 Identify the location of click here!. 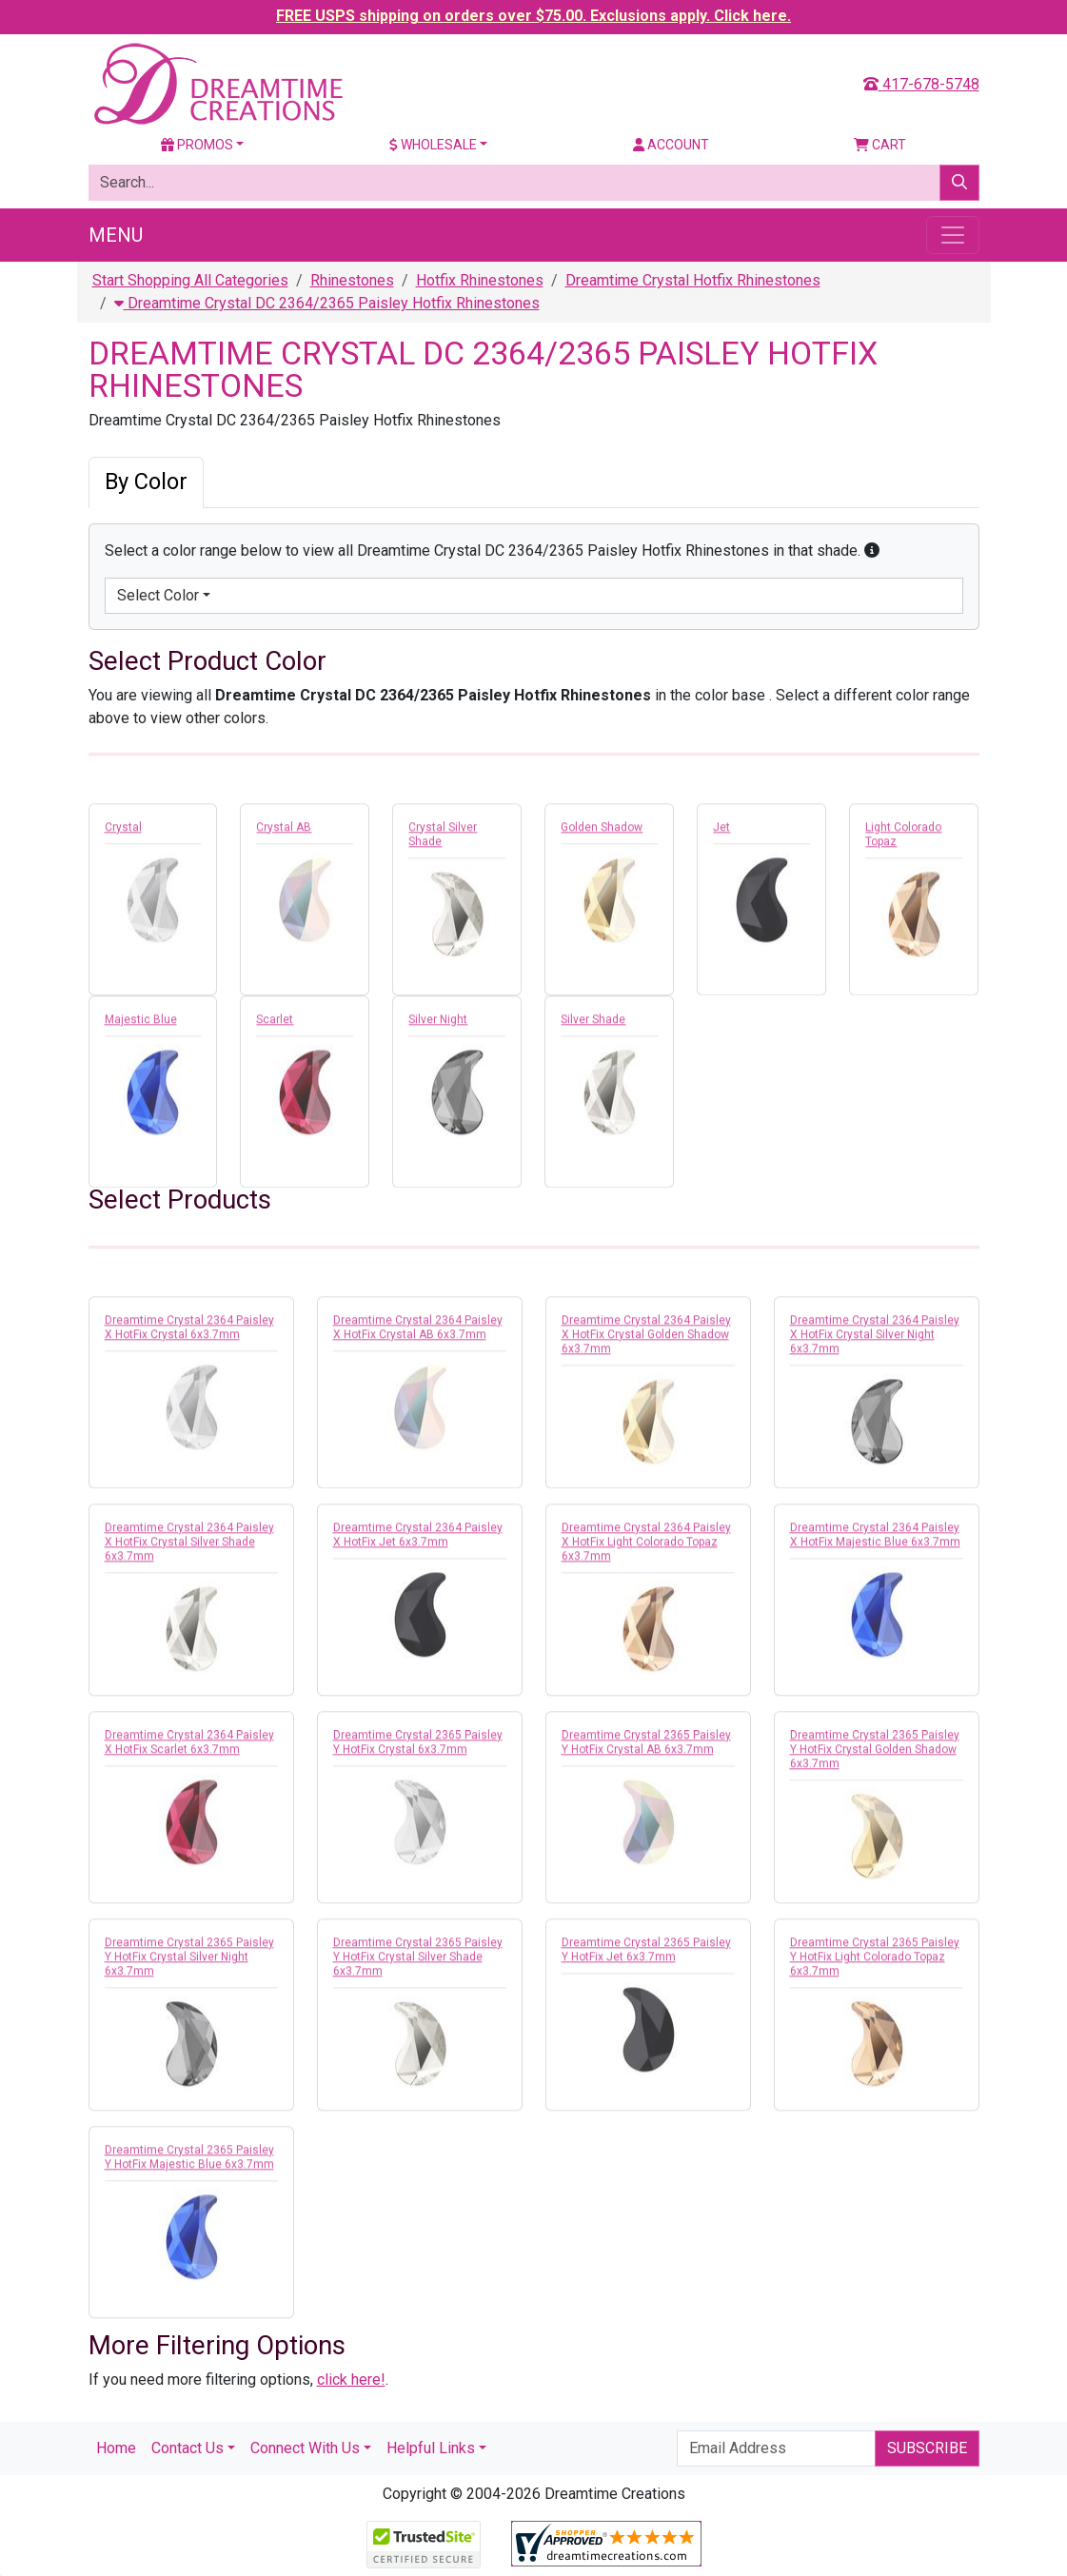
(351, 2379).